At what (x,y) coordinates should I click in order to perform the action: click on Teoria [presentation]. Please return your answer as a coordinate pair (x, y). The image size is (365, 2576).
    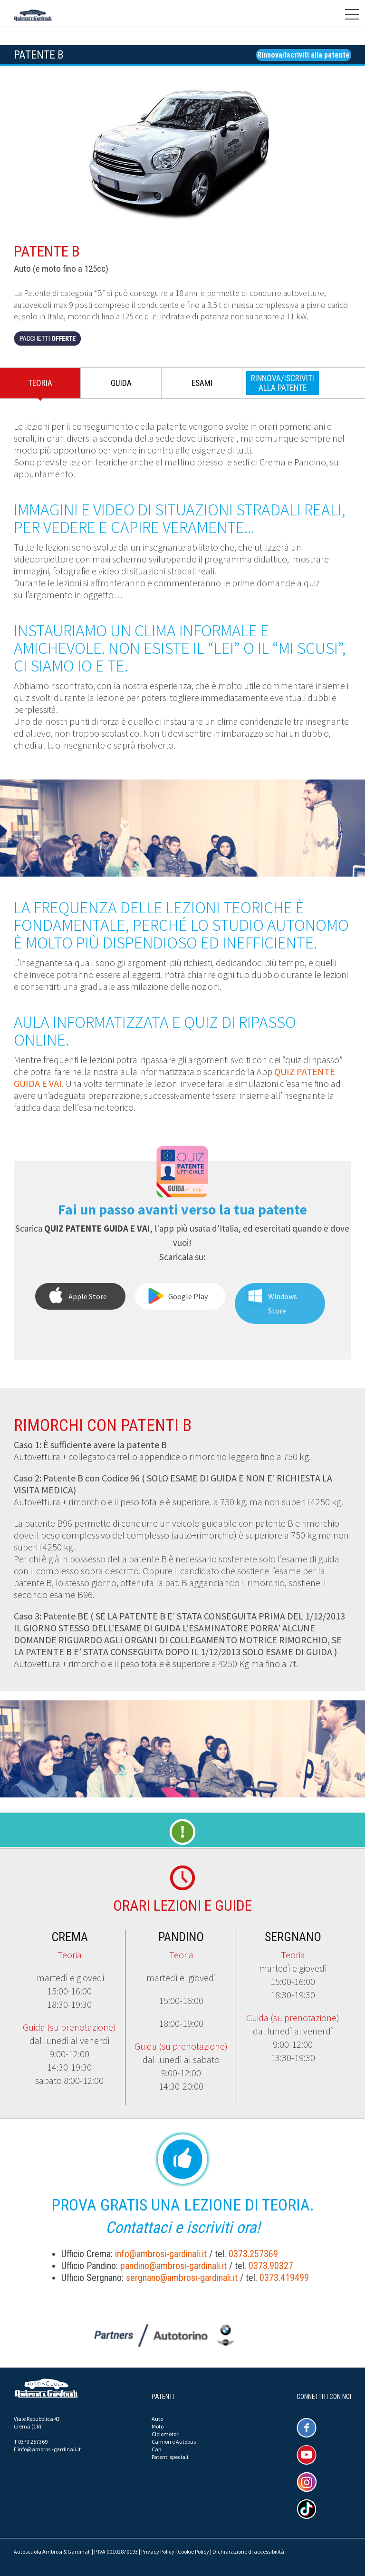
    Looking at the image, I should click on (40, 383).